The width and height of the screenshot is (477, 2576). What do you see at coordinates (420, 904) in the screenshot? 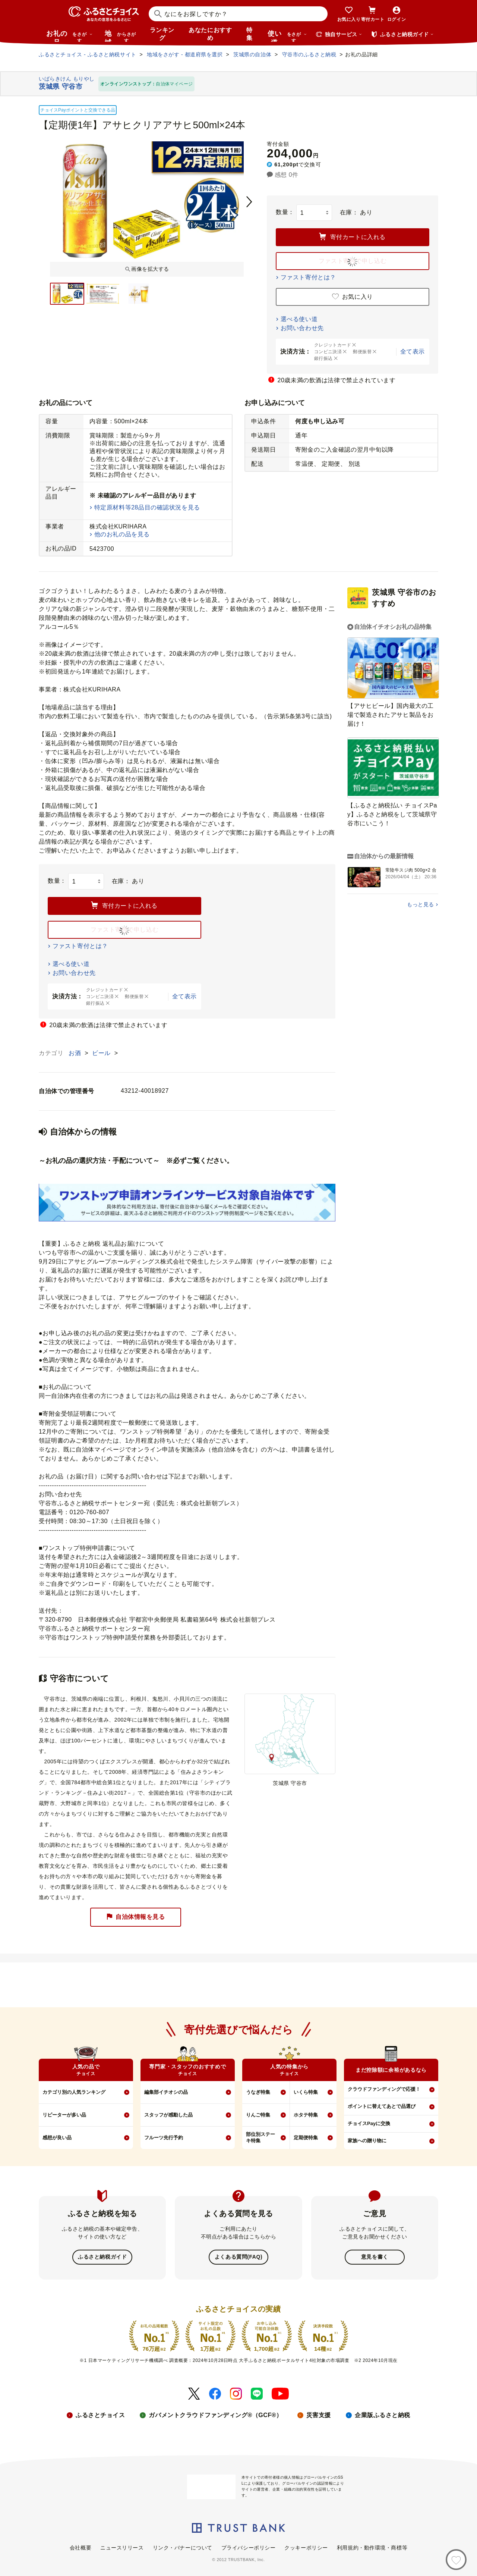
I see `もっと見る` at bounding box center [420, 904].